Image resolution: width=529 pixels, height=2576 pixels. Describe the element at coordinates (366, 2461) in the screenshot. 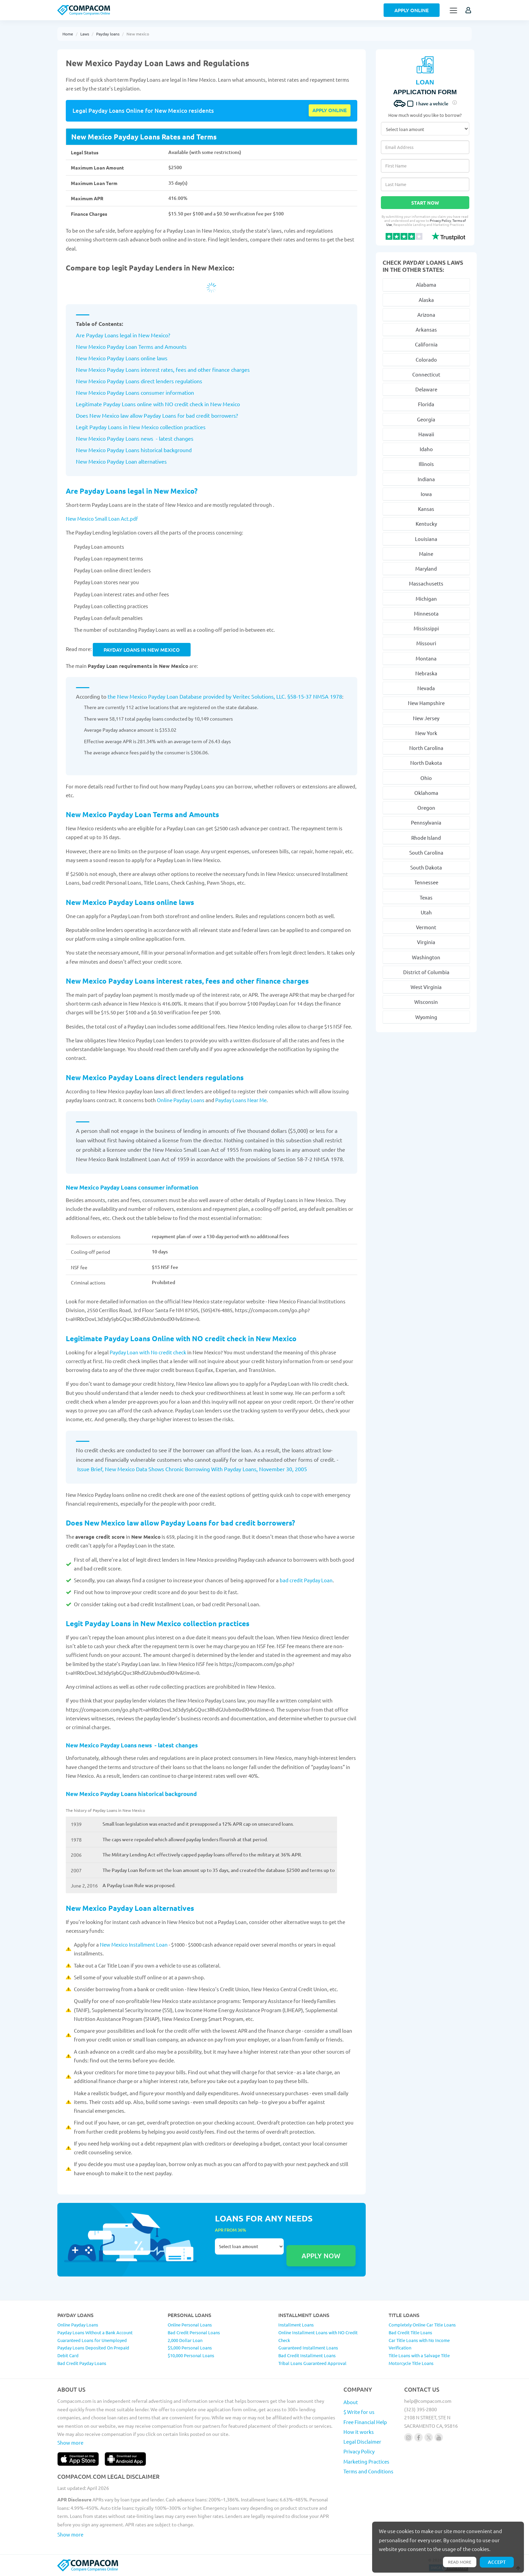

I see `Marketing Practices` at that location.